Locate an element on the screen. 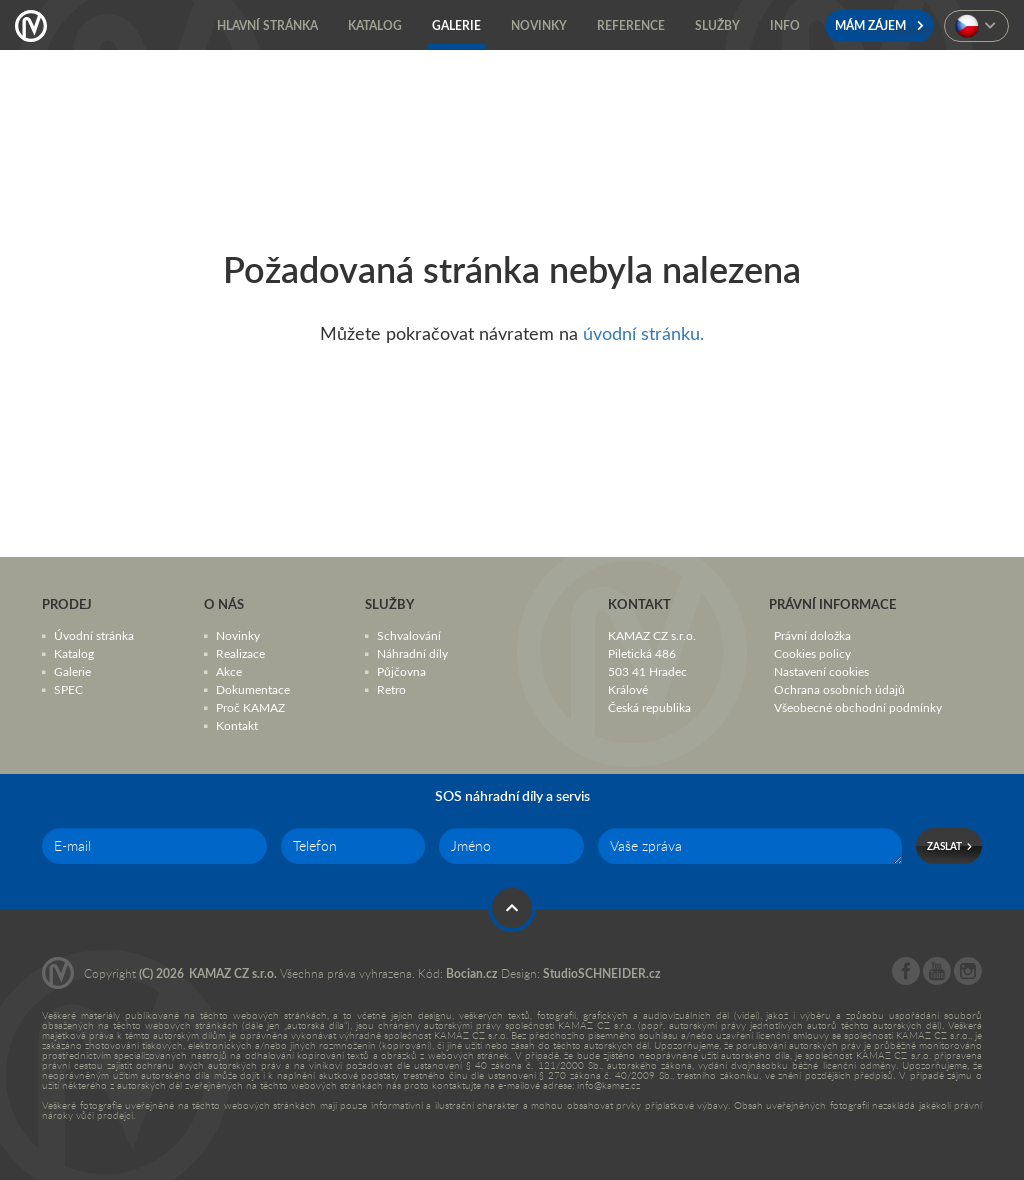  Náhradní díly is located at coordinates (412, 653).